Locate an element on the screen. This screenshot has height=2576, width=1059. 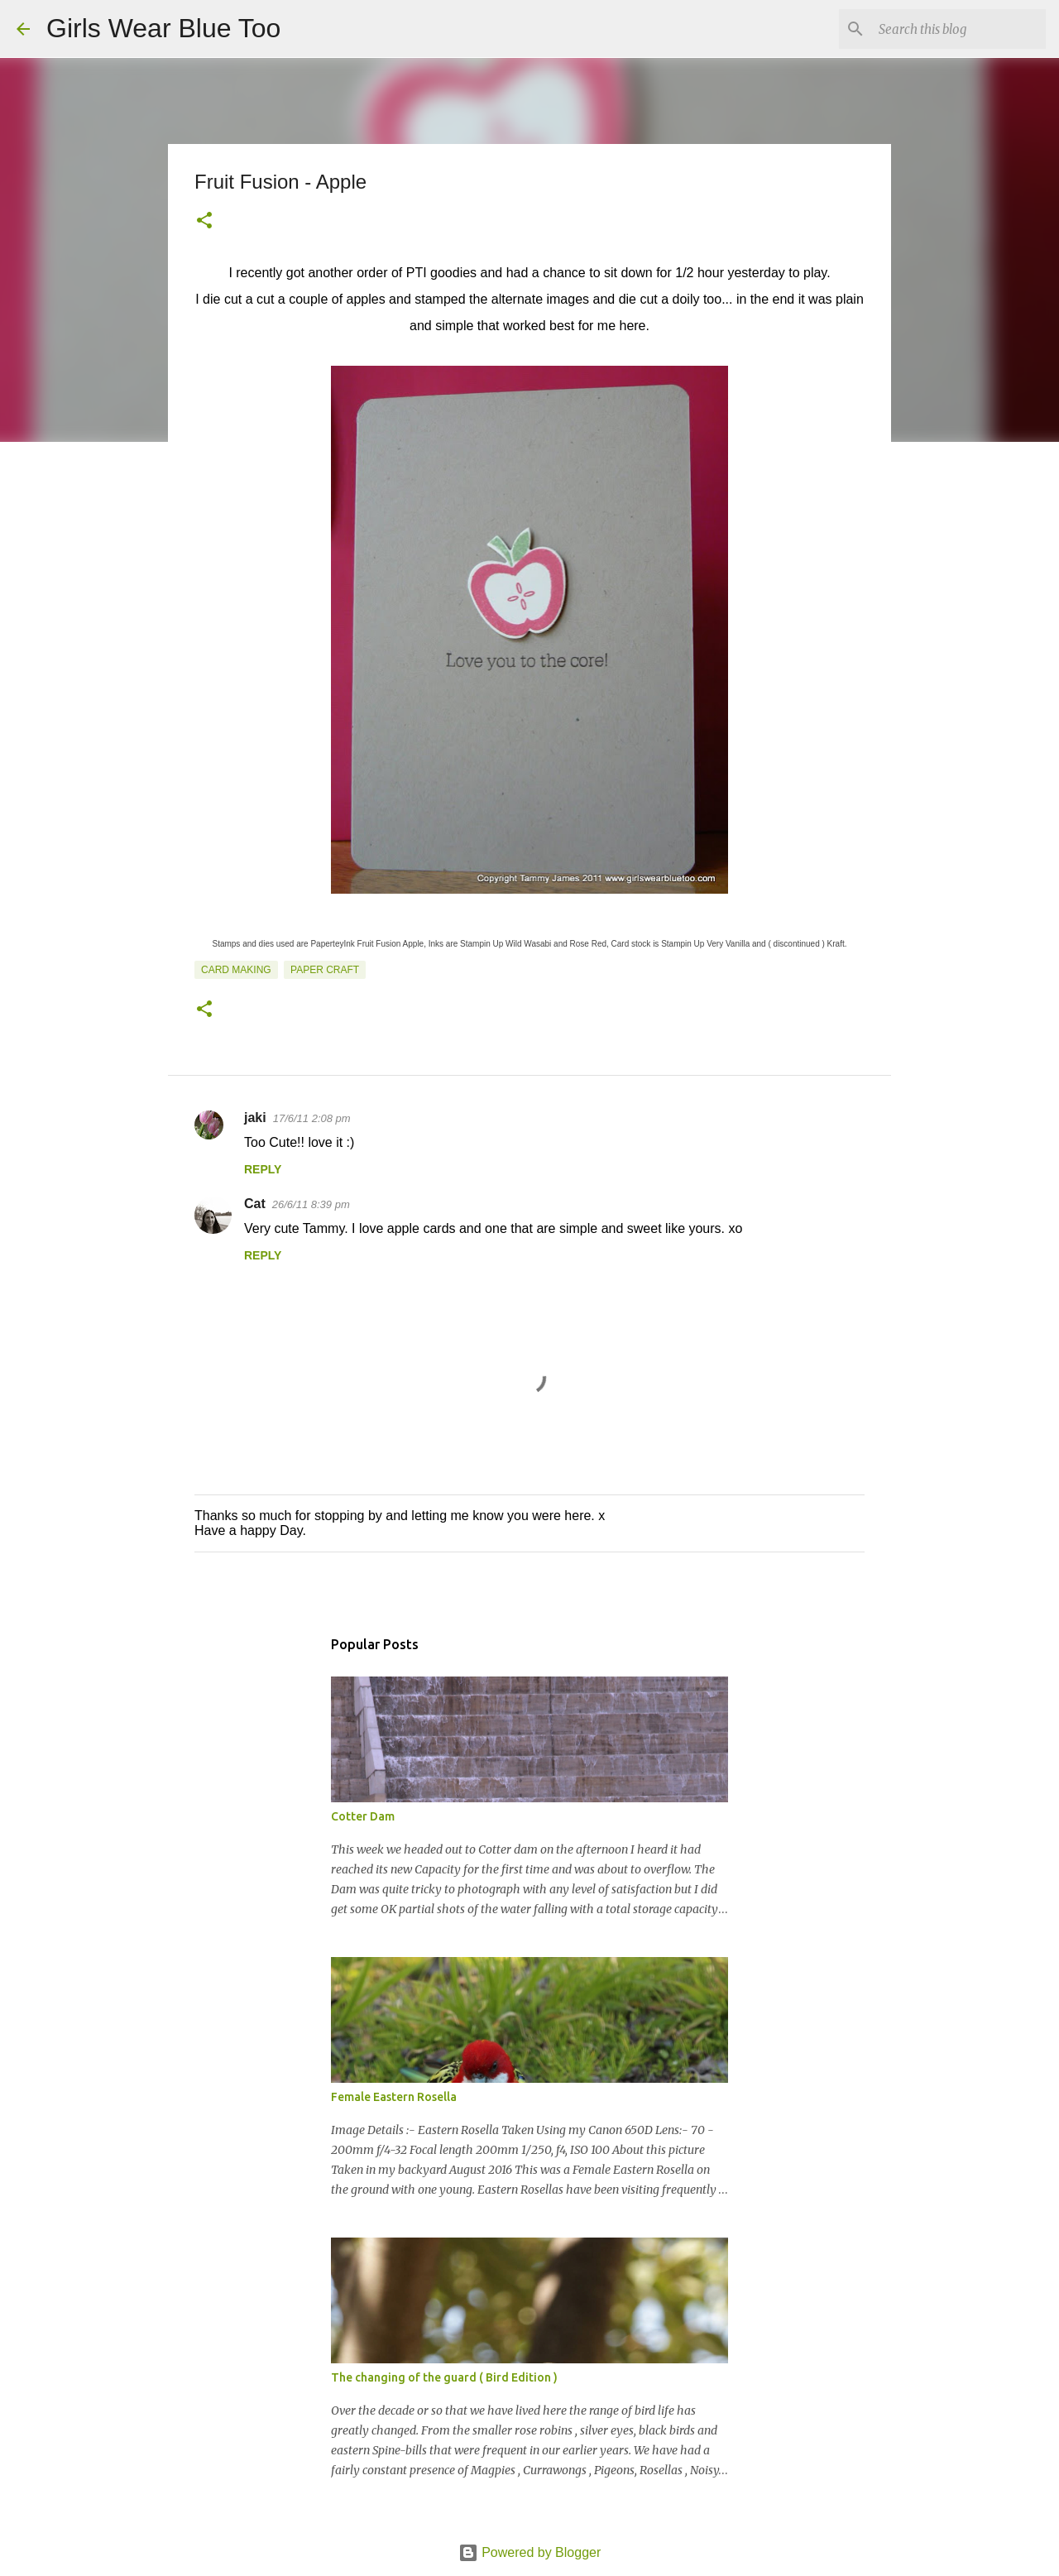
Powered by Blogger is located at coordinates (529, 2552).